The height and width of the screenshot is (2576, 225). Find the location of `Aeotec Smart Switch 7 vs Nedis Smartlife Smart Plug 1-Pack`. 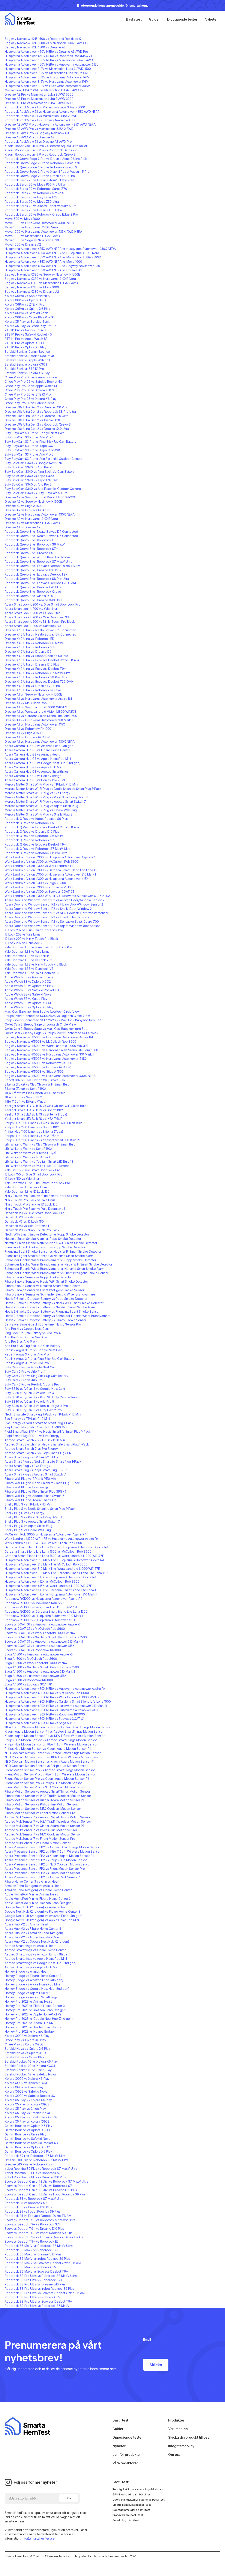

Aeotec Smart Switch 7 vs Nedis Smartlife Smart Plug 1-Pack is located at coordinates (47, 1444).